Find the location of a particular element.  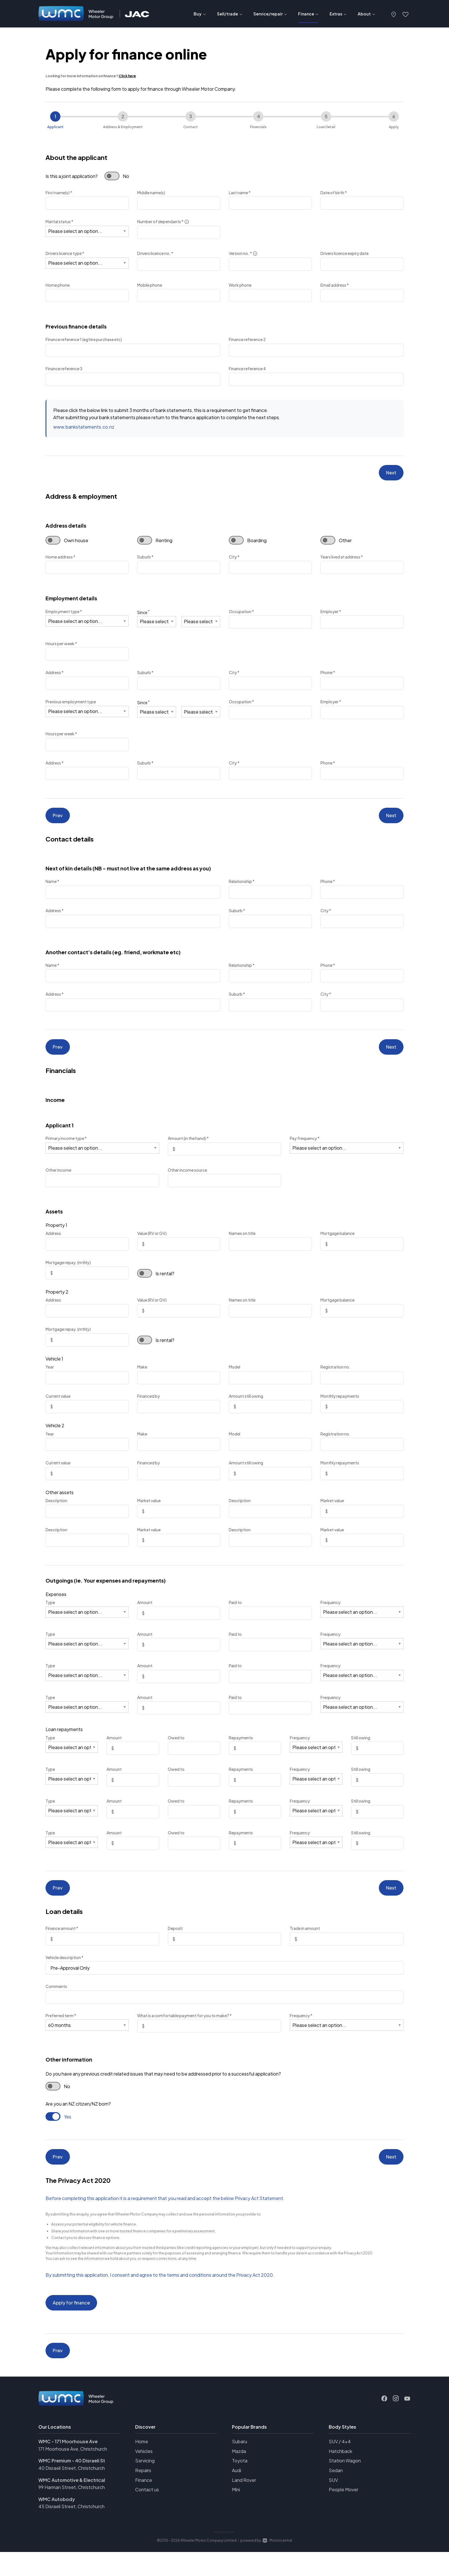

First name(s) is located at coordinates (59, 192).